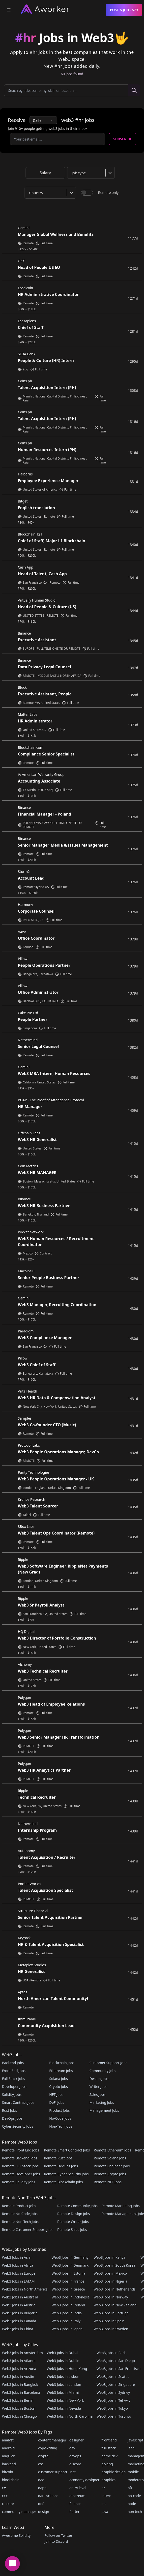 The width and height of the screenshot is (144, 2576). What do you see at coordinates (19, 2416) in the screenshot?
I see `Web3 Jobs in Chicago` at bounding box center [19, 2416].